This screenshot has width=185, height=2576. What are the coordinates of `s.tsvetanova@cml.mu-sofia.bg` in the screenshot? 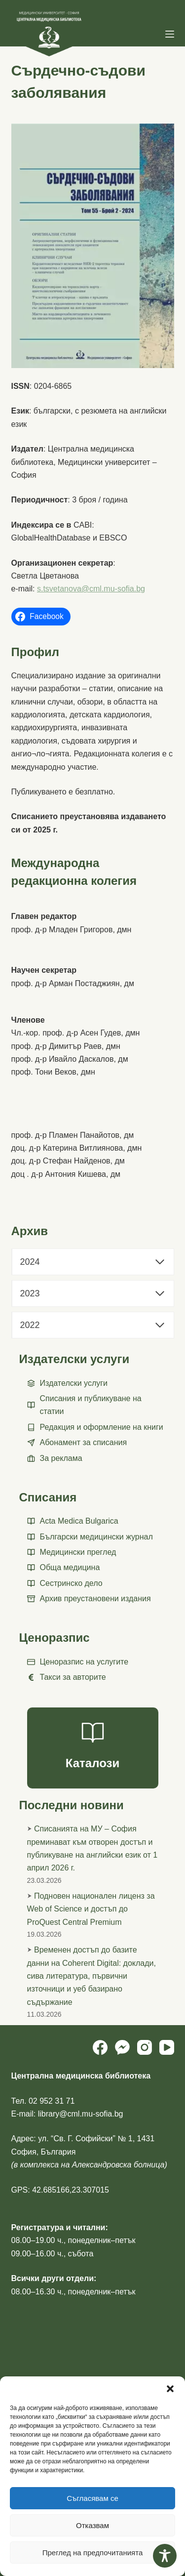 It's located at (91, 588).